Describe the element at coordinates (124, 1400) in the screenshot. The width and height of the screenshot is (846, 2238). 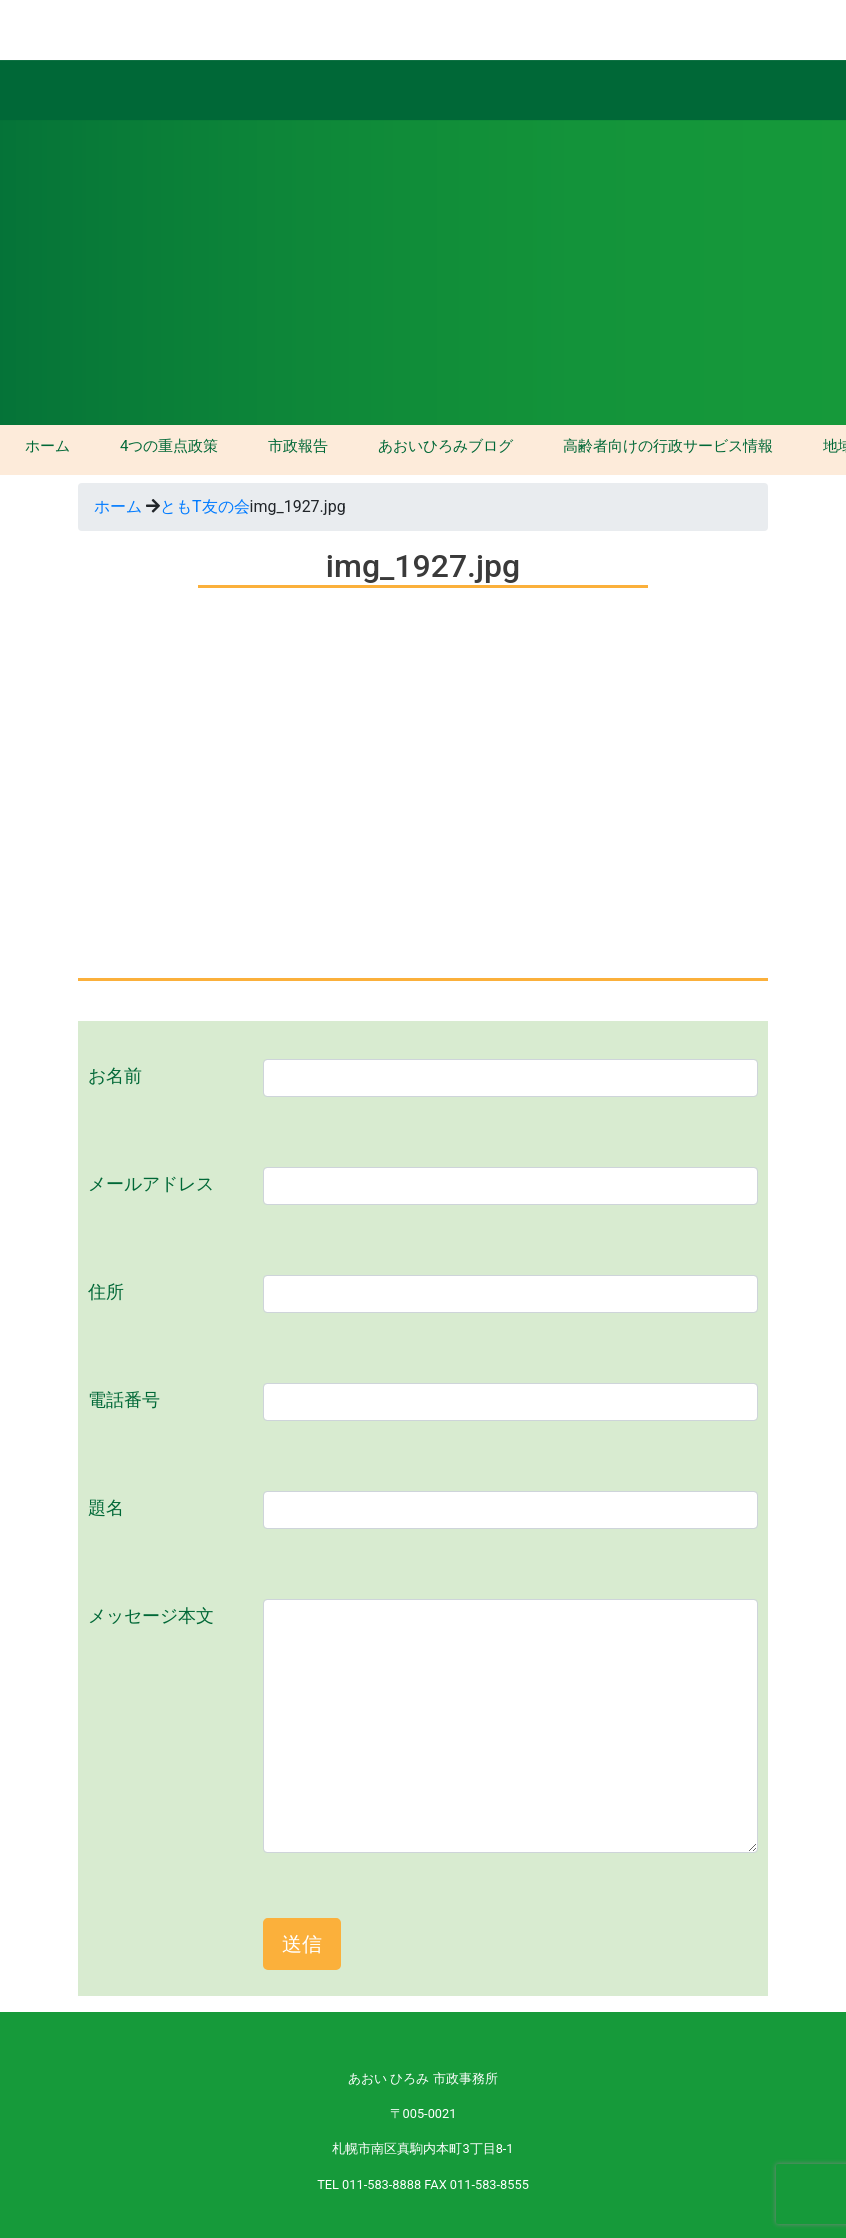
I see `電話番号` at that location.